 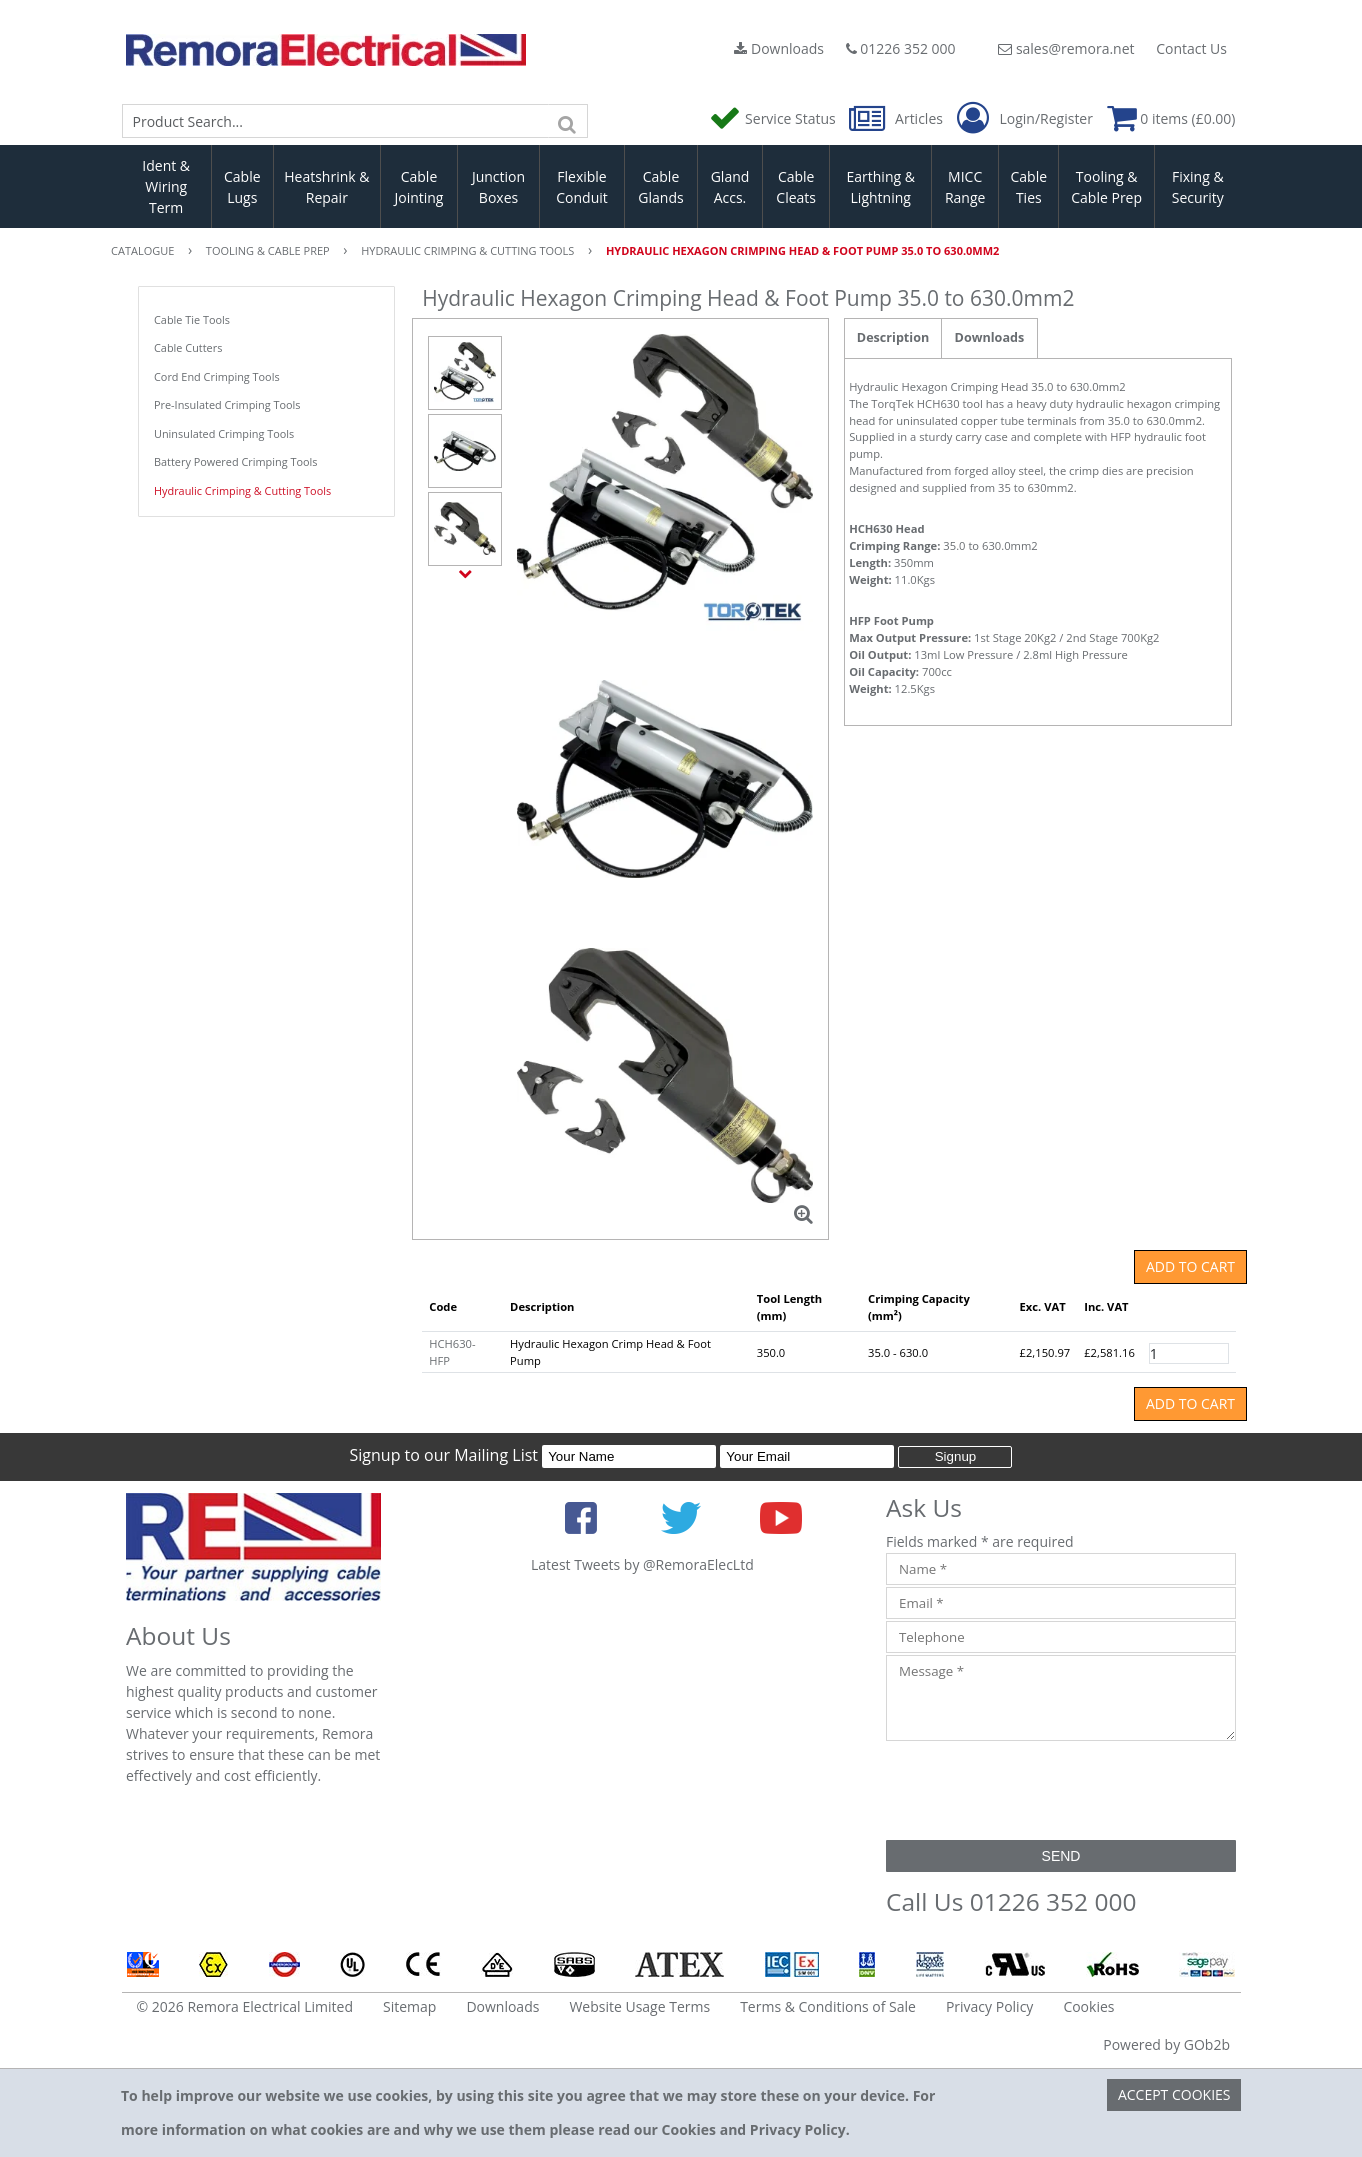 I want to click on 0 items (£0.00), so click(x=1171, y=118).